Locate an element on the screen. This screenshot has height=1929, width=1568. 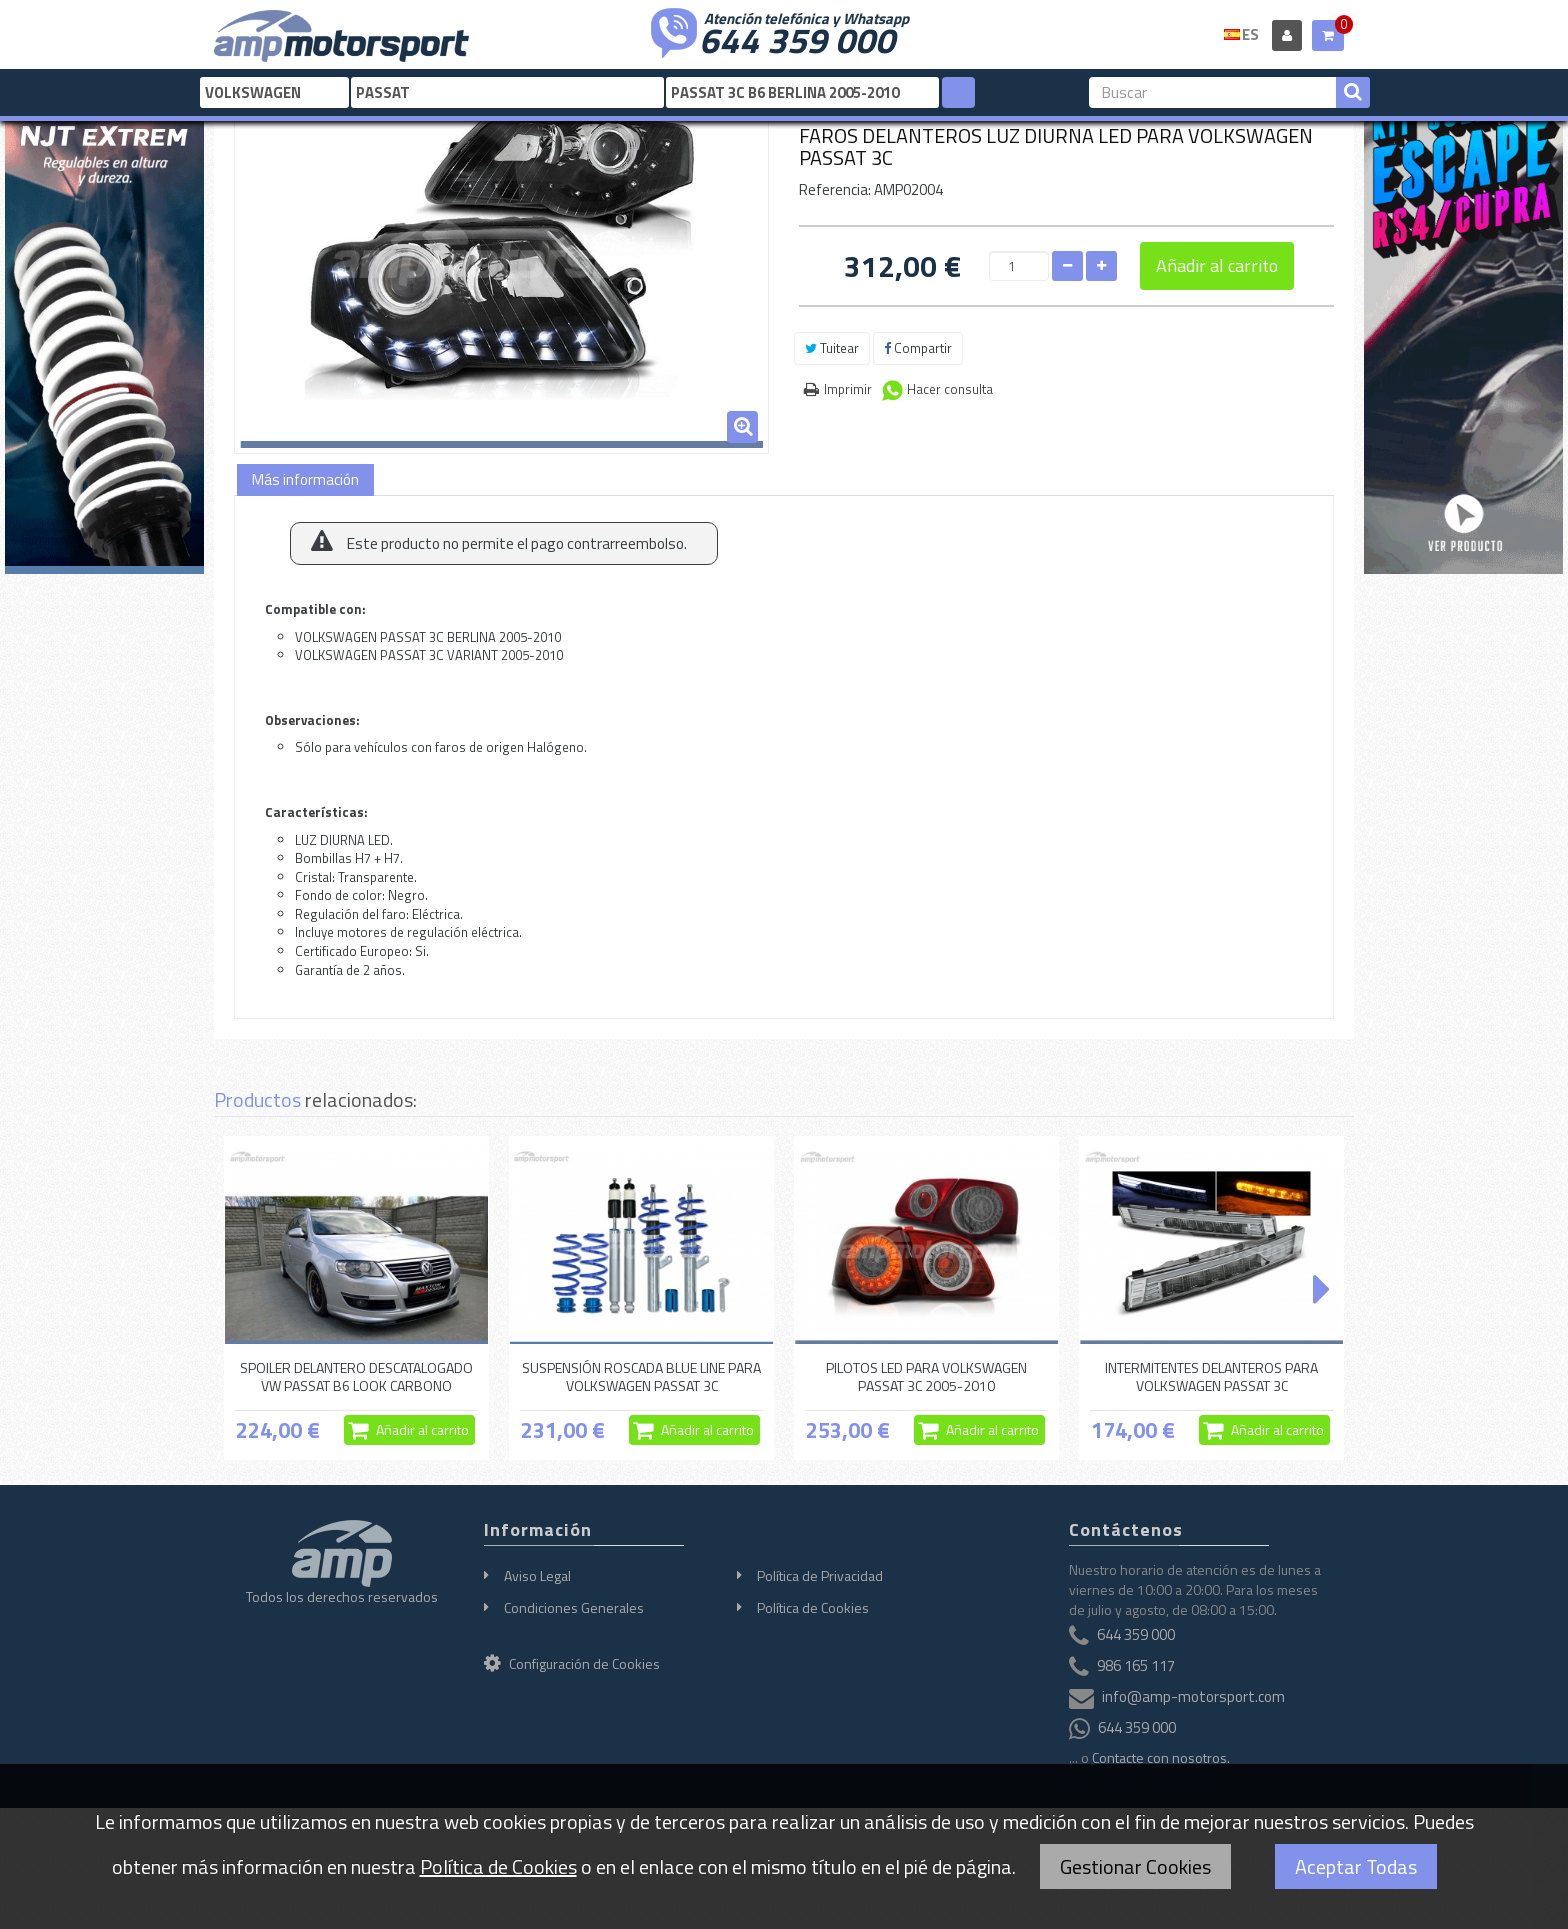
Más información is located at coordinates (305, 479).